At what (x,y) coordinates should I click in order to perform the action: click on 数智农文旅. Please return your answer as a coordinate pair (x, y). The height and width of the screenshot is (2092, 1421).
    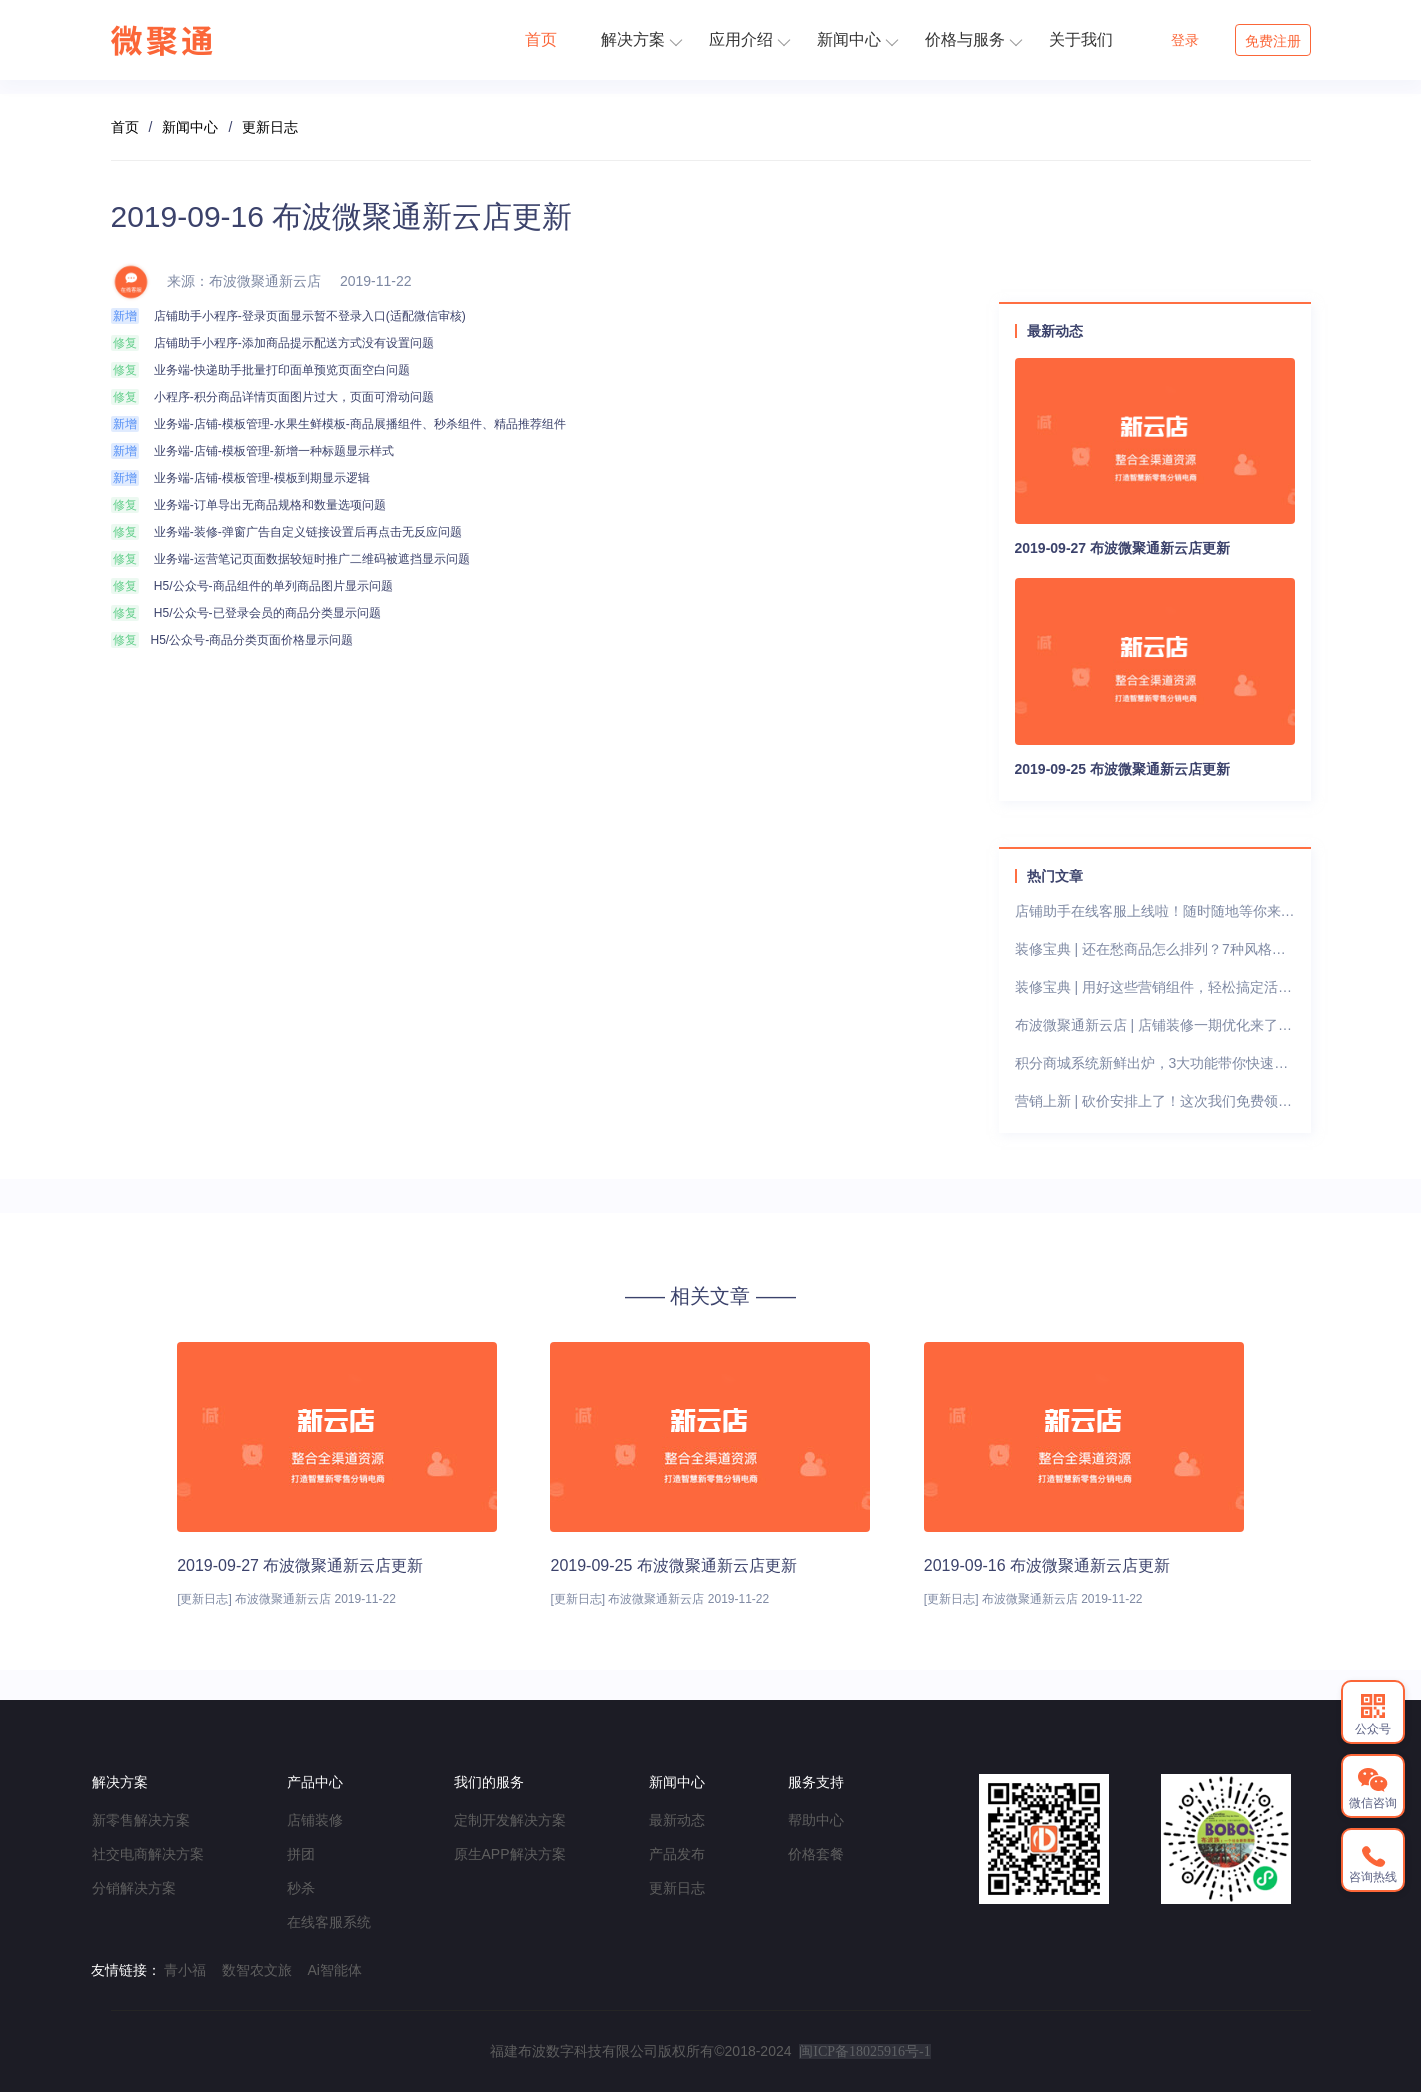
    Looking at the image, I should click on (257, 1970).